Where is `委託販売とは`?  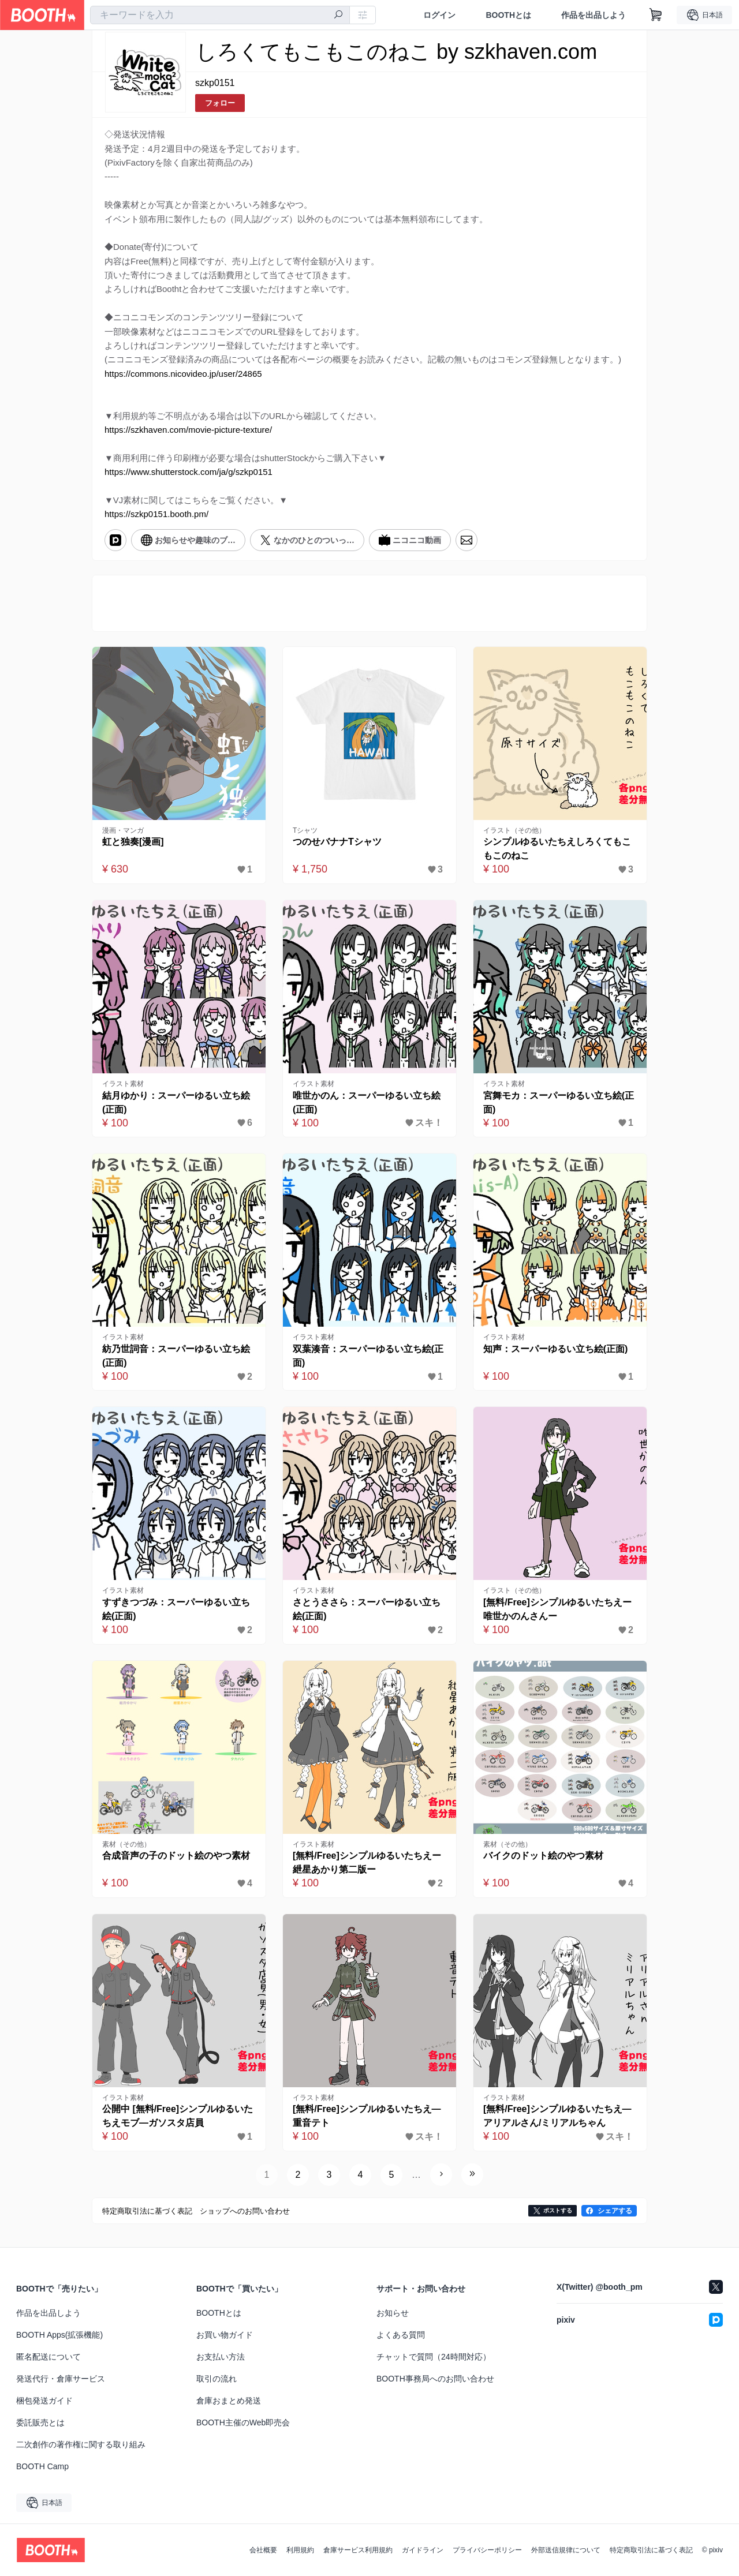 委託販売とは is located at coordinates (40, 2422).